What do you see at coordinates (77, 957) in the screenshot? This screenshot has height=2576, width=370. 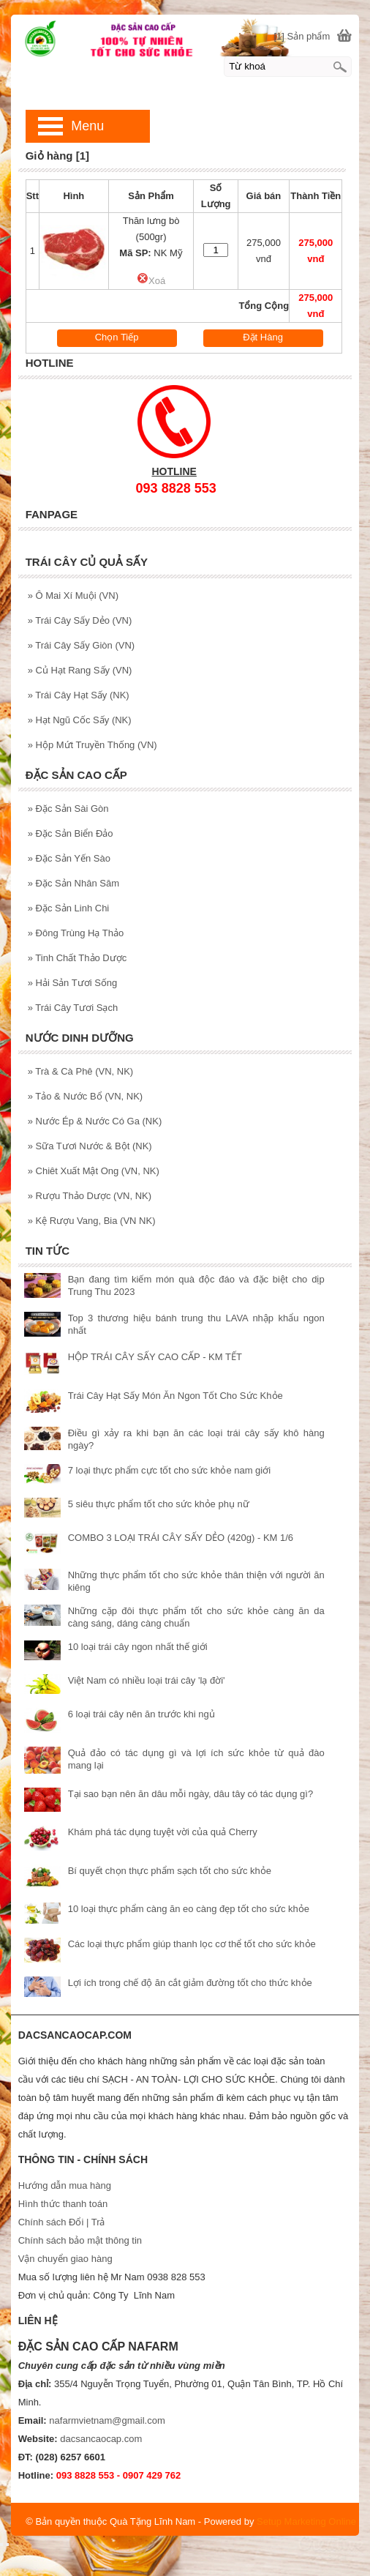 I see `Tinh Chất Thảo Dược` at bounding box center [77, 957].